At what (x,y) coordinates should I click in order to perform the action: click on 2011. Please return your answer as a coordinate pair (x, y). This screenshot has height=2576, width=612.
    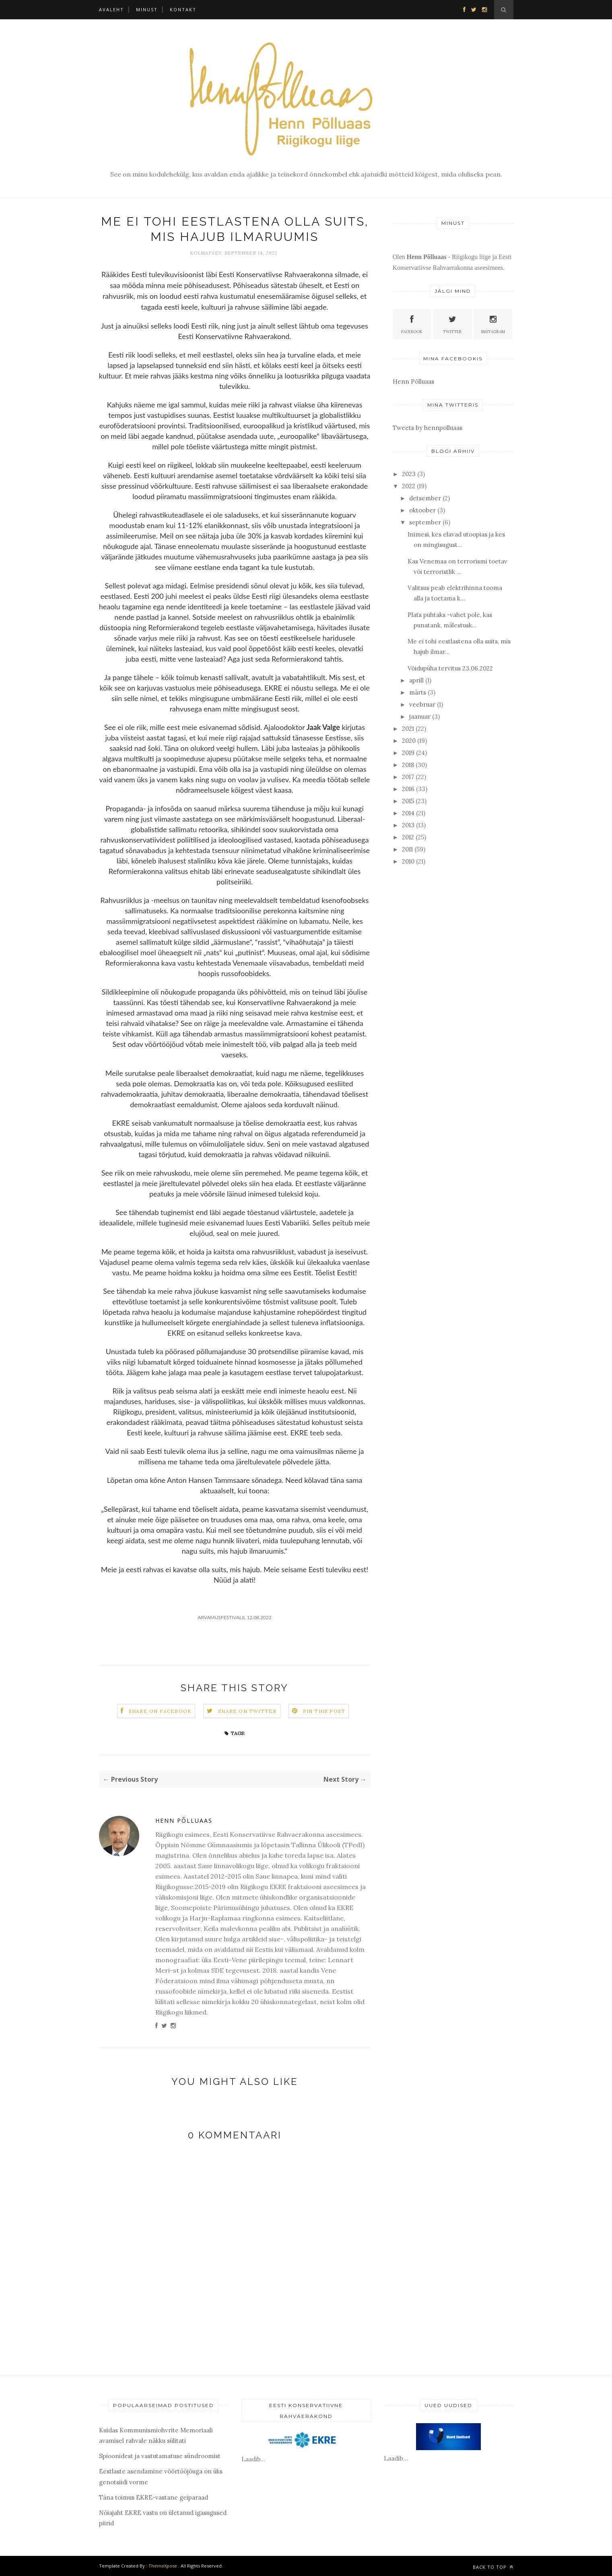
    Looking at the image, I should click on (407, 849).